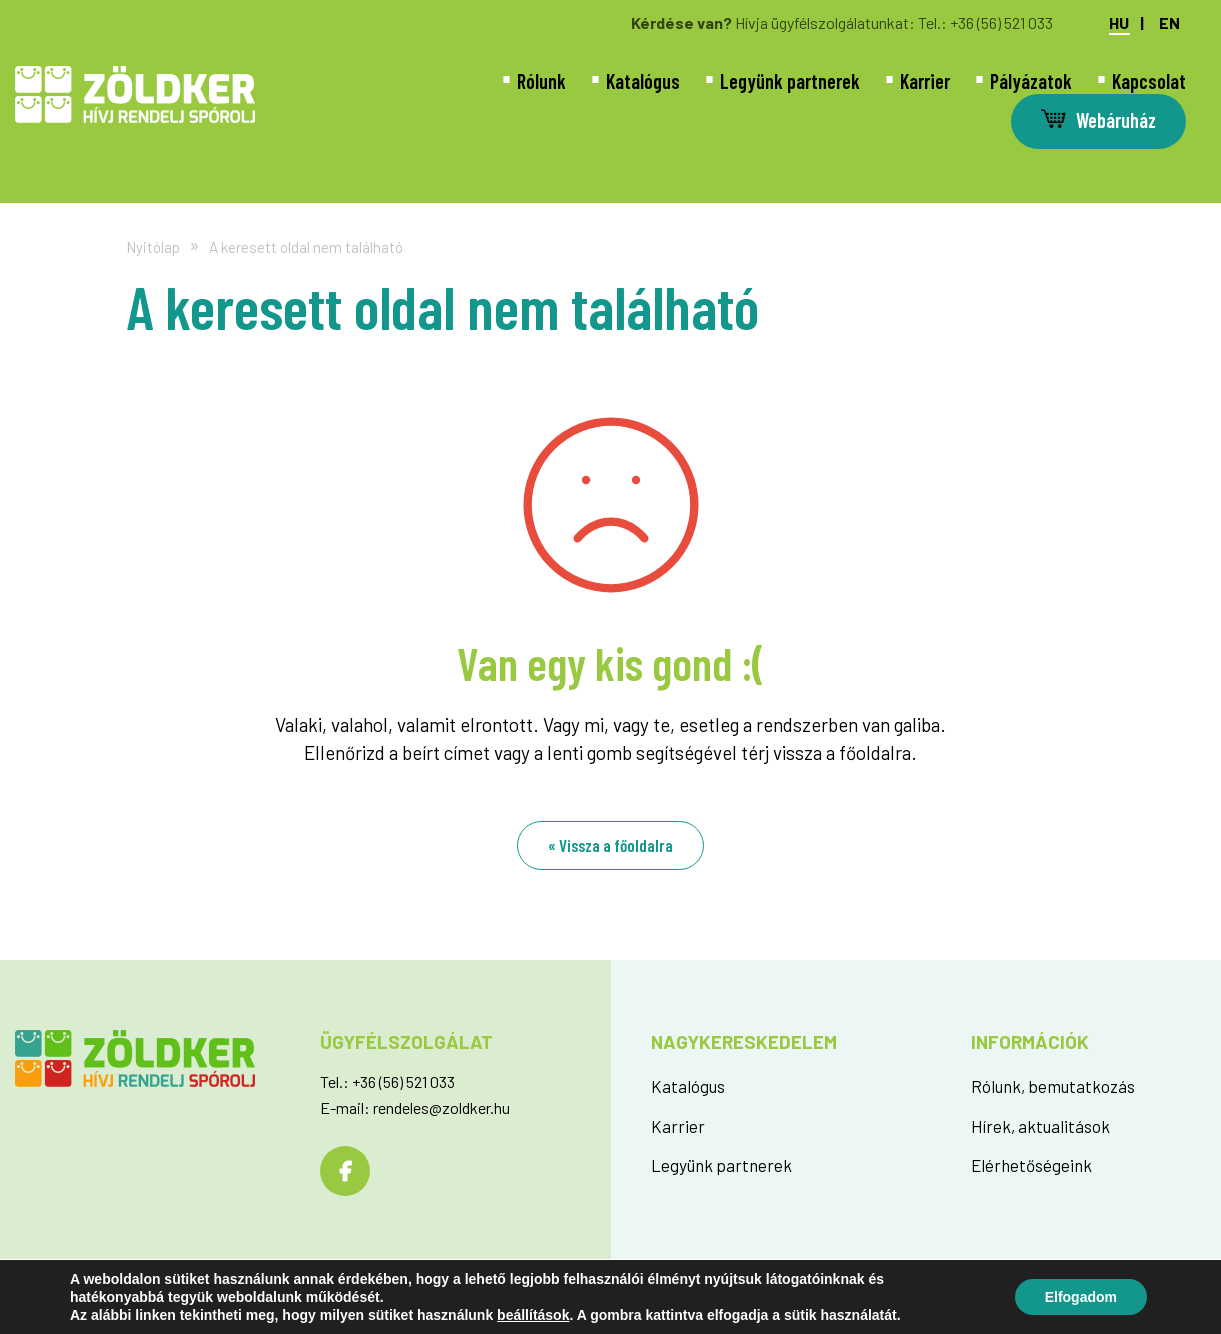 Image resolution: width=1221 pixels, height=1334 pixels. What do you see at coordinates (1031, 1165) in the screenshot?
I see `Elérhetőségeink` at bounding box center [1031, 1165].